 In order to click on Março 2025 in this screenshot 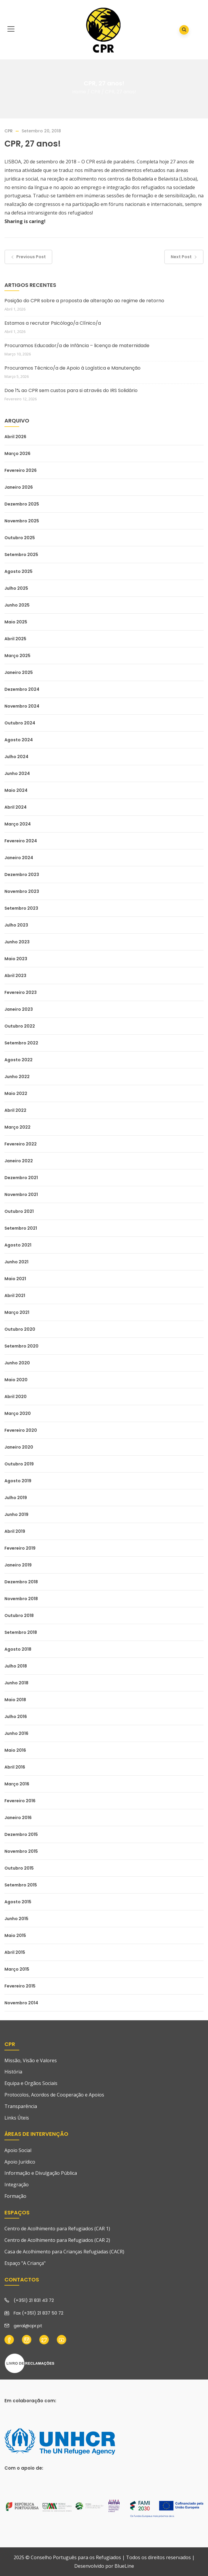, I will do `click(17, 656)`.